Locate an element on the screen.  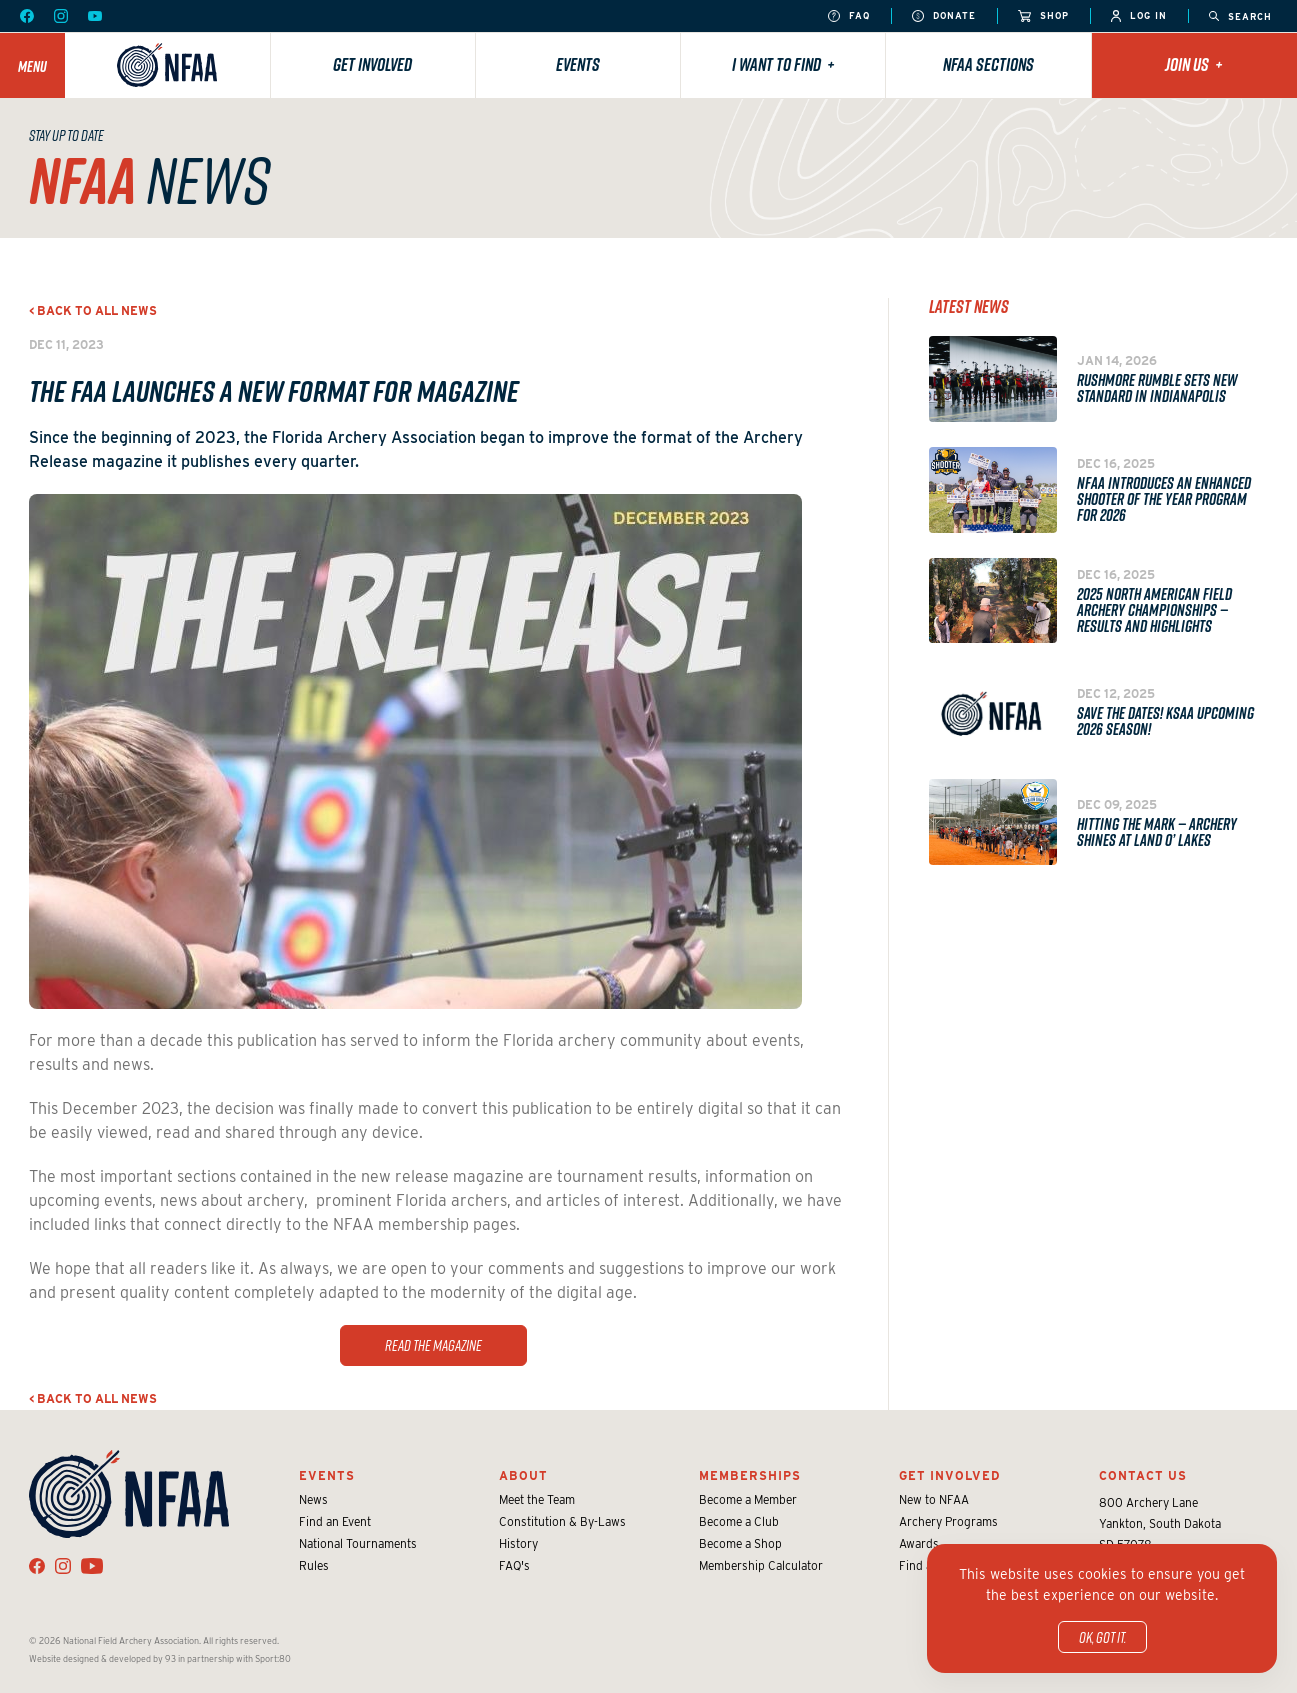
Become a Member is located at coordinates (748, 1499).